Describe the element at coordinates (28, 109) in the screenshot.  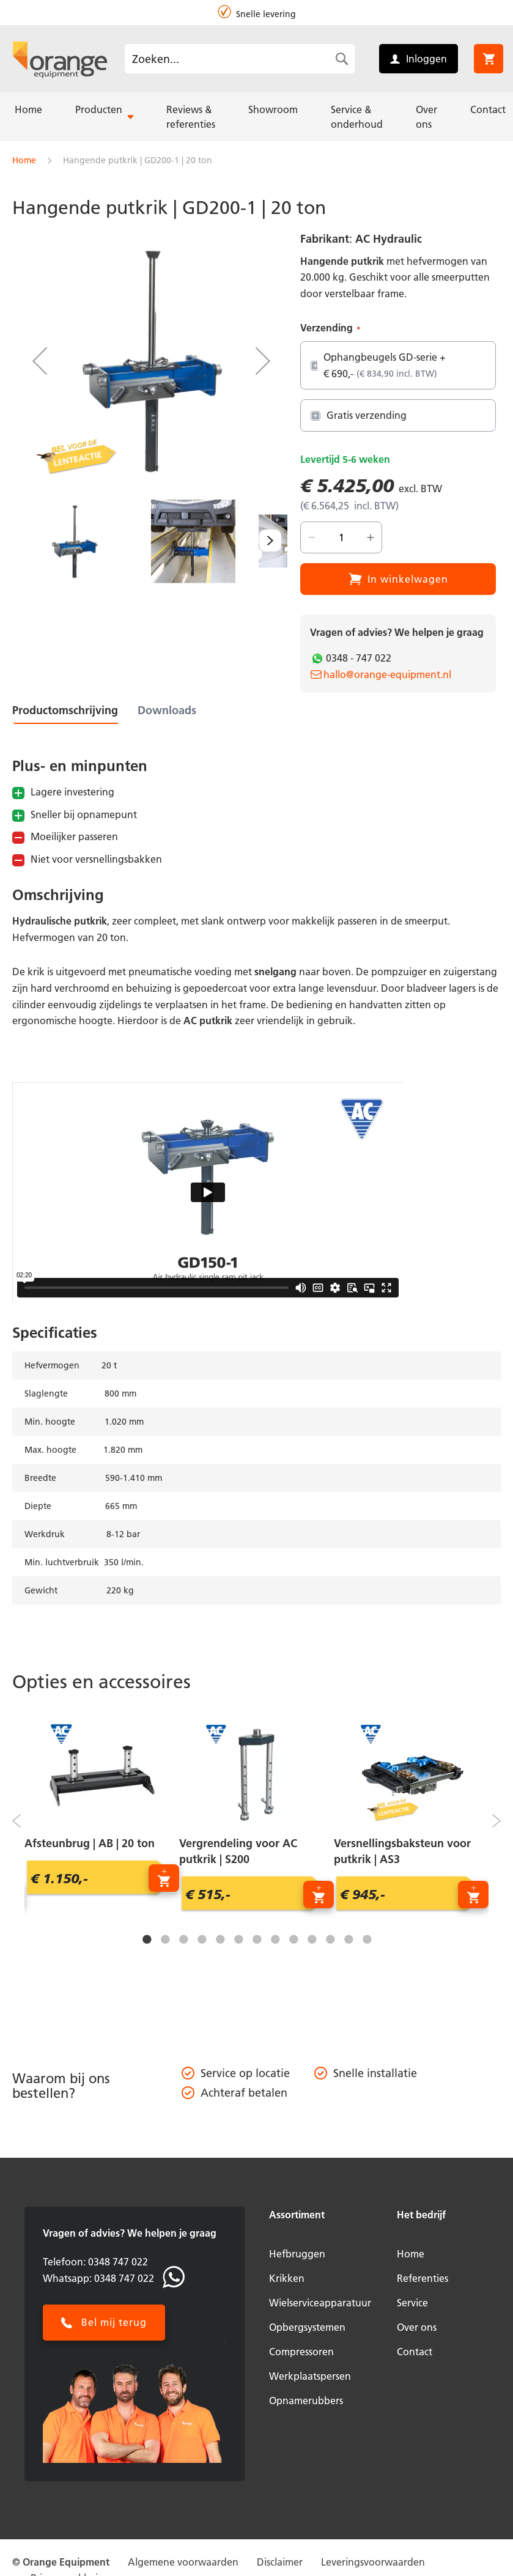
I see `[menuitem]` at that location.